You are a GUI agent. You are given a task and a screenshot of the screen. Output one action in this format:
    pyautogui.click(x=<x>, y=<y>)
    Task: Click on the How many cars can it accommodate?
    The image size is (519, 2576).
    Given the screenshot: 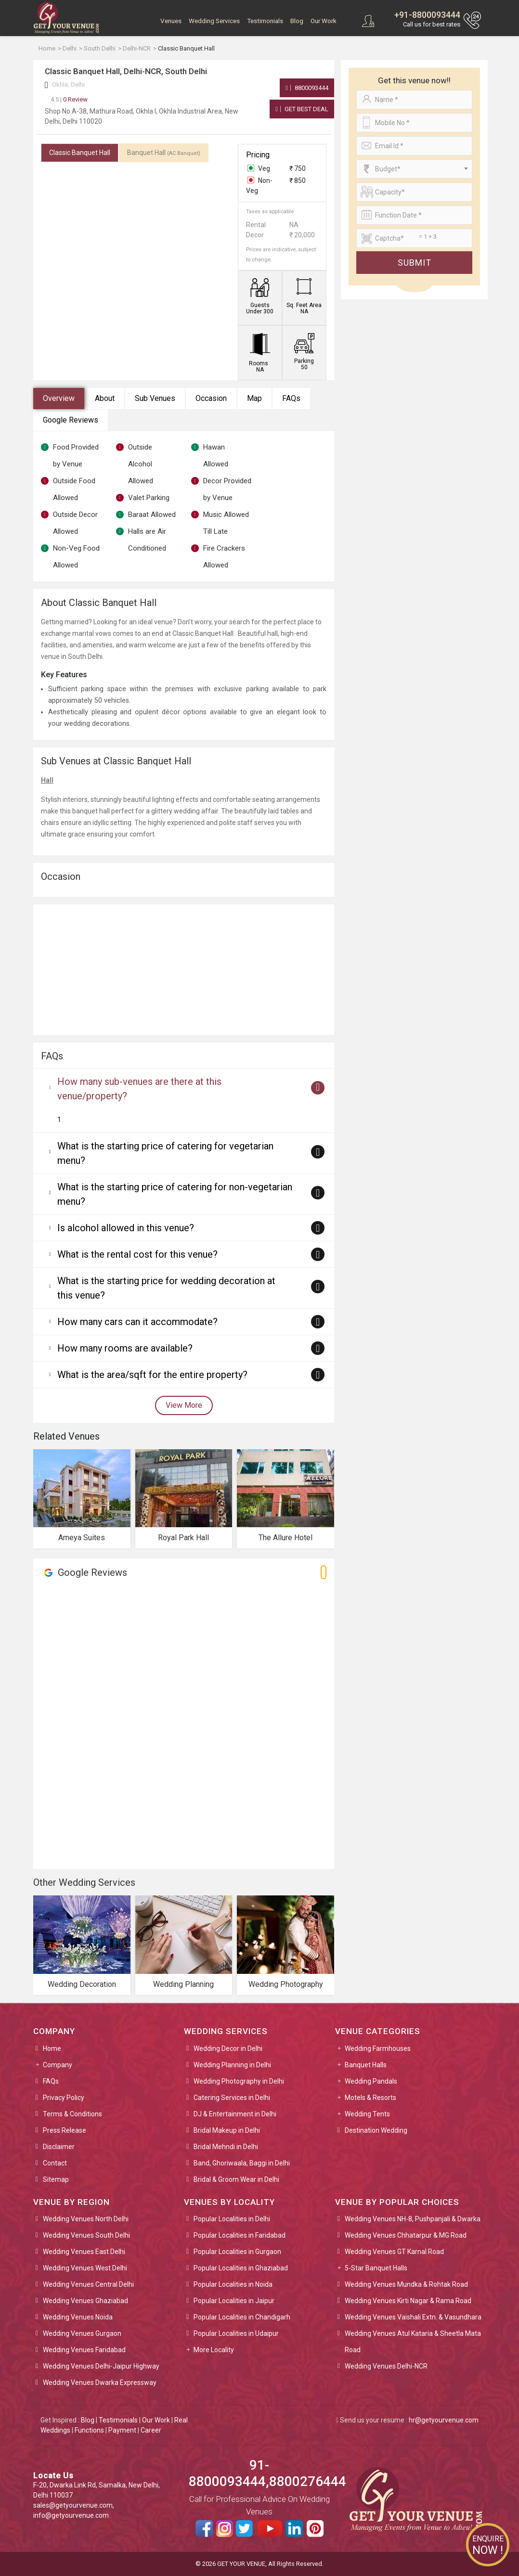 What is the action you would take?
    pyautogui.click(x=137, y=1321)
    